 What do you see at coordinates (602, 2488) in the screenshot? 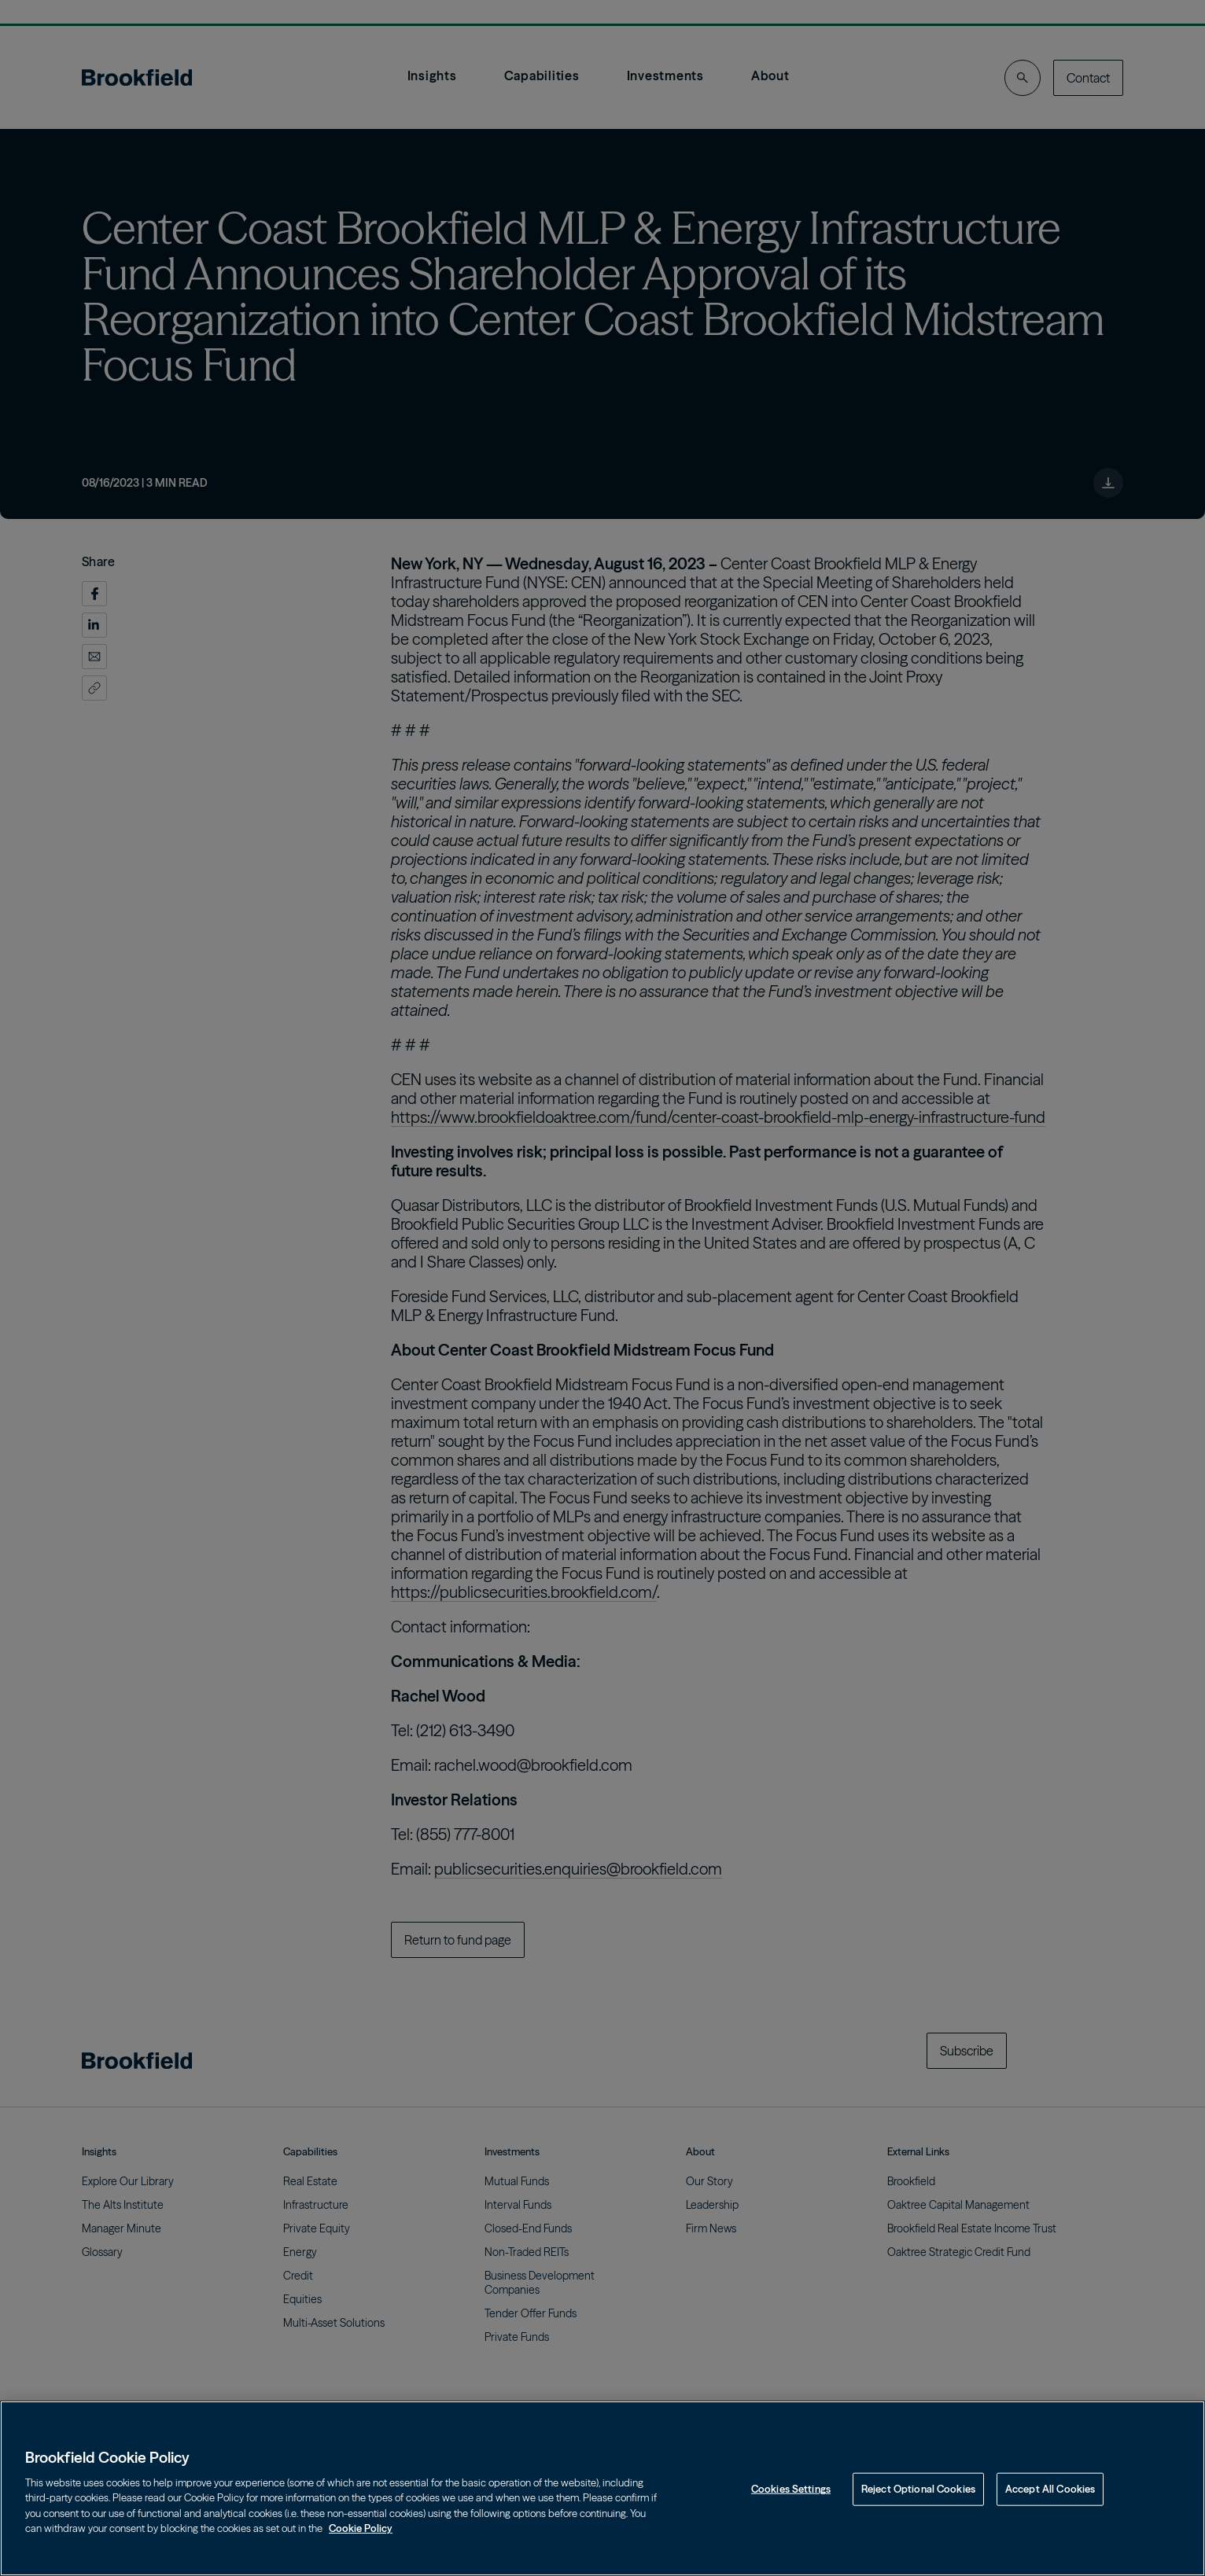
I see `[region]` at bounding box center [602, 2488].